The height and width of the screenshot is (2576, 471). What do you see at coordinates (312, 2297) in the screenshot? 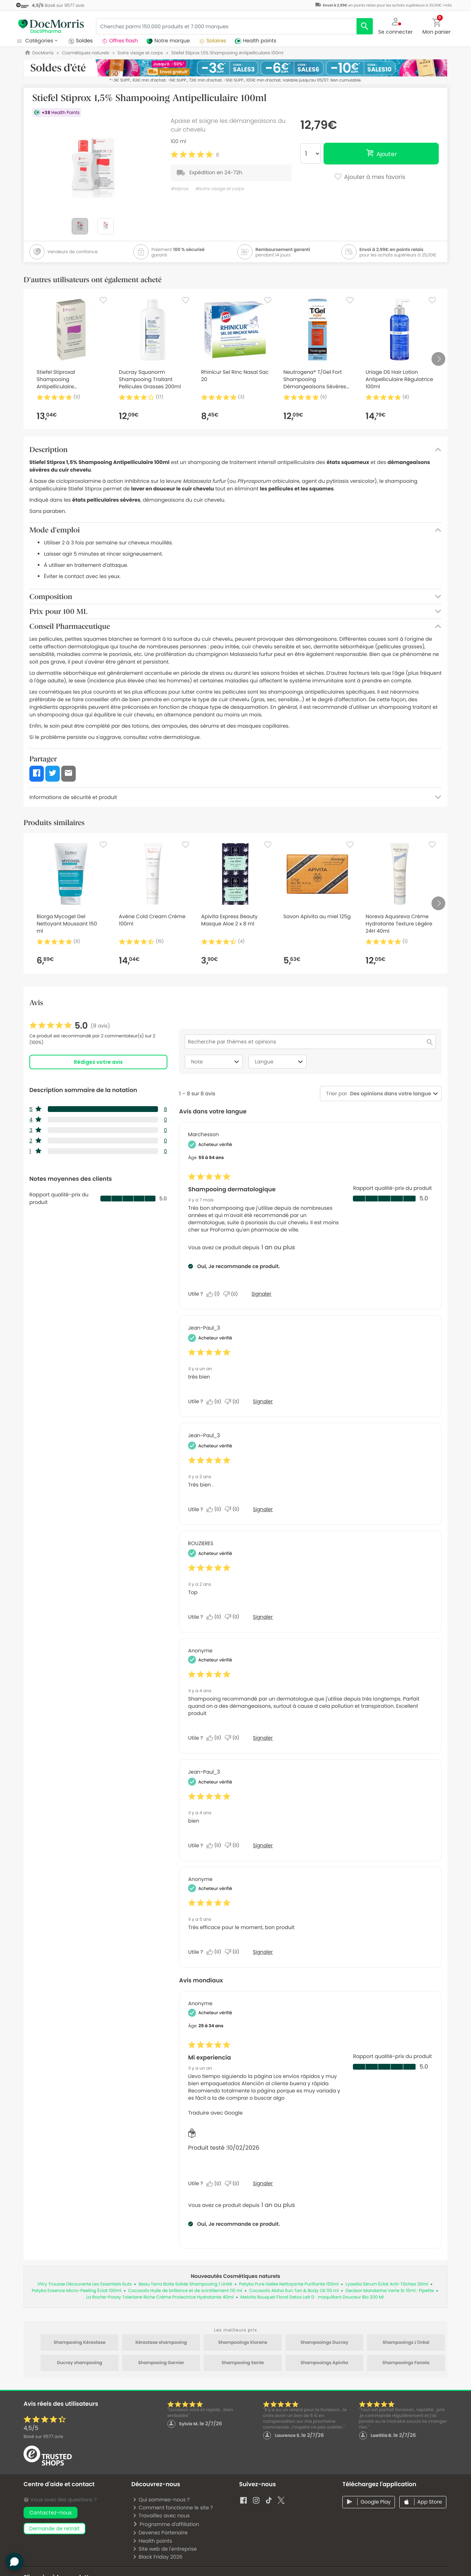
I see `Melvita Bouquet Floral Detox Lait Dmaquillant Douceur Bio 200 Ml` at bounding box center [312, 2297].